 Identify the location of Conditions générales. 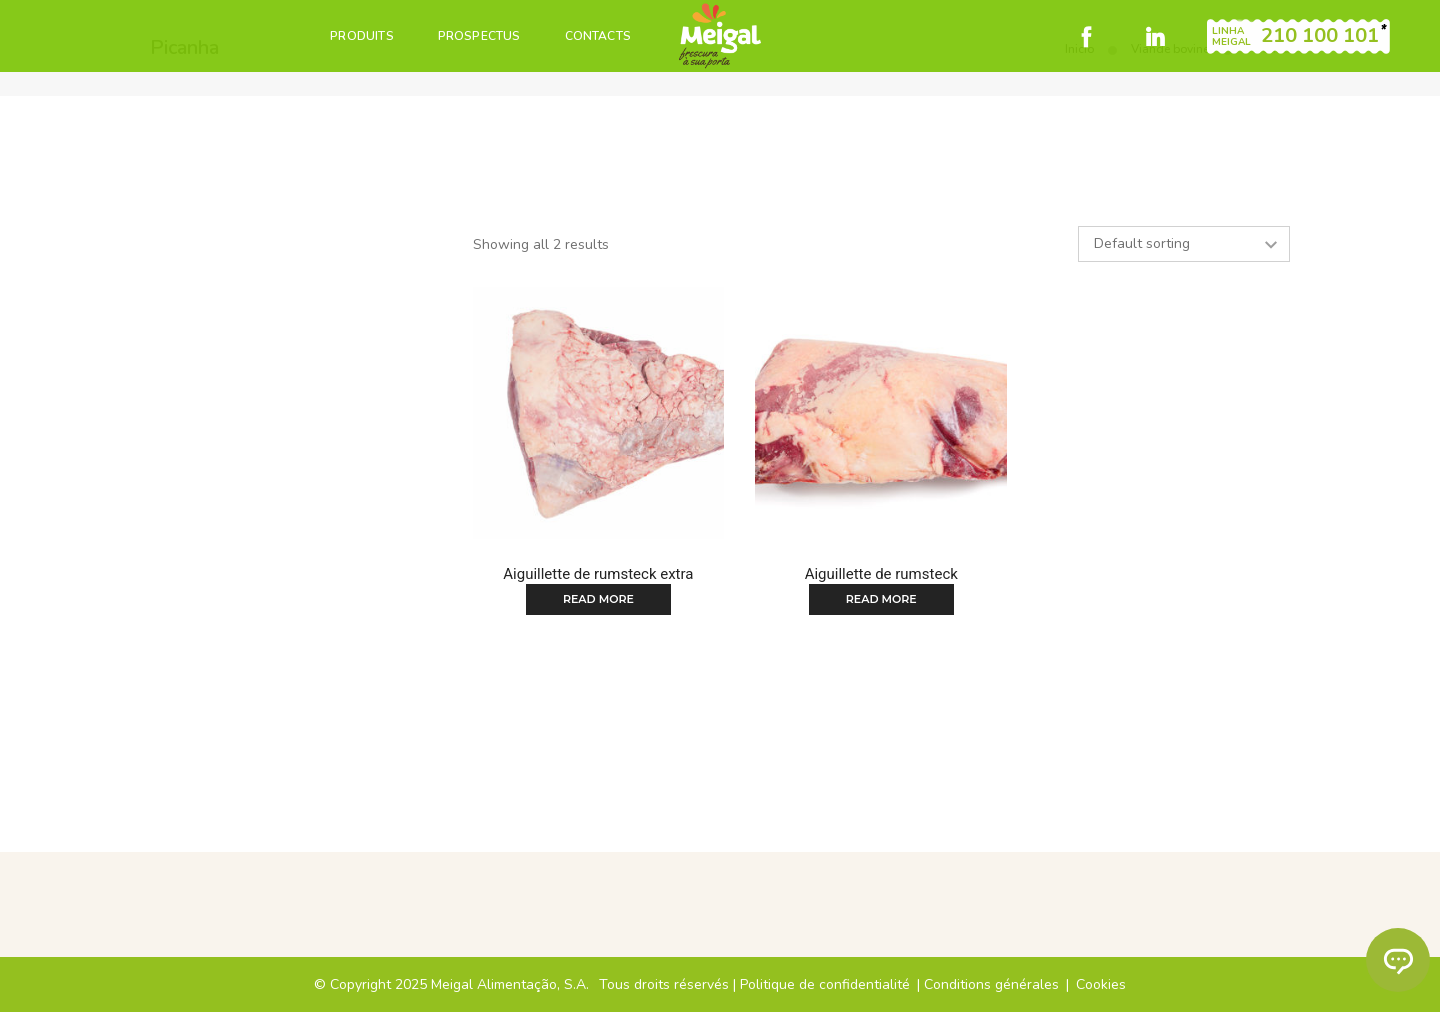
(991, 984).